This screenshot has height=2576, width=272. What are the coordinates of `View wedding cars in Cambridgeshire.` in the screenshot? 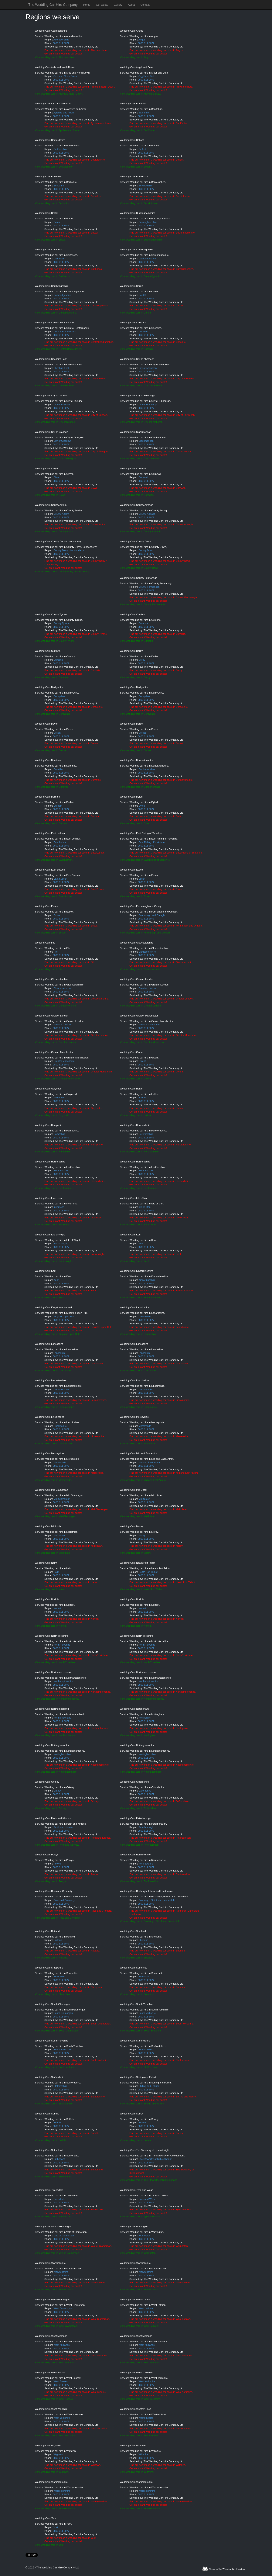 It's located at (141, 276).